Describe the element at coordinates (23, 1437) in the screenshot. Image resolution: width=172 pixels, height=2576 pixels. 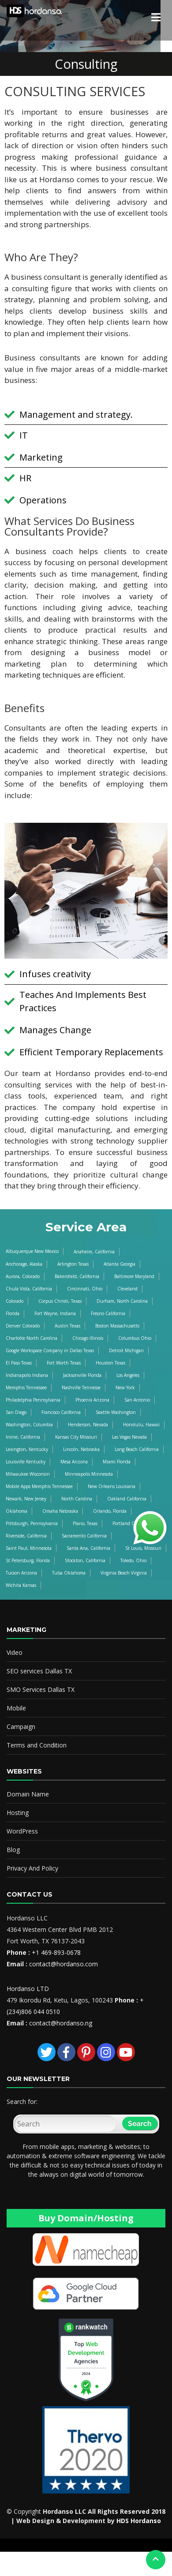
I see `Irvine, California` at that location.